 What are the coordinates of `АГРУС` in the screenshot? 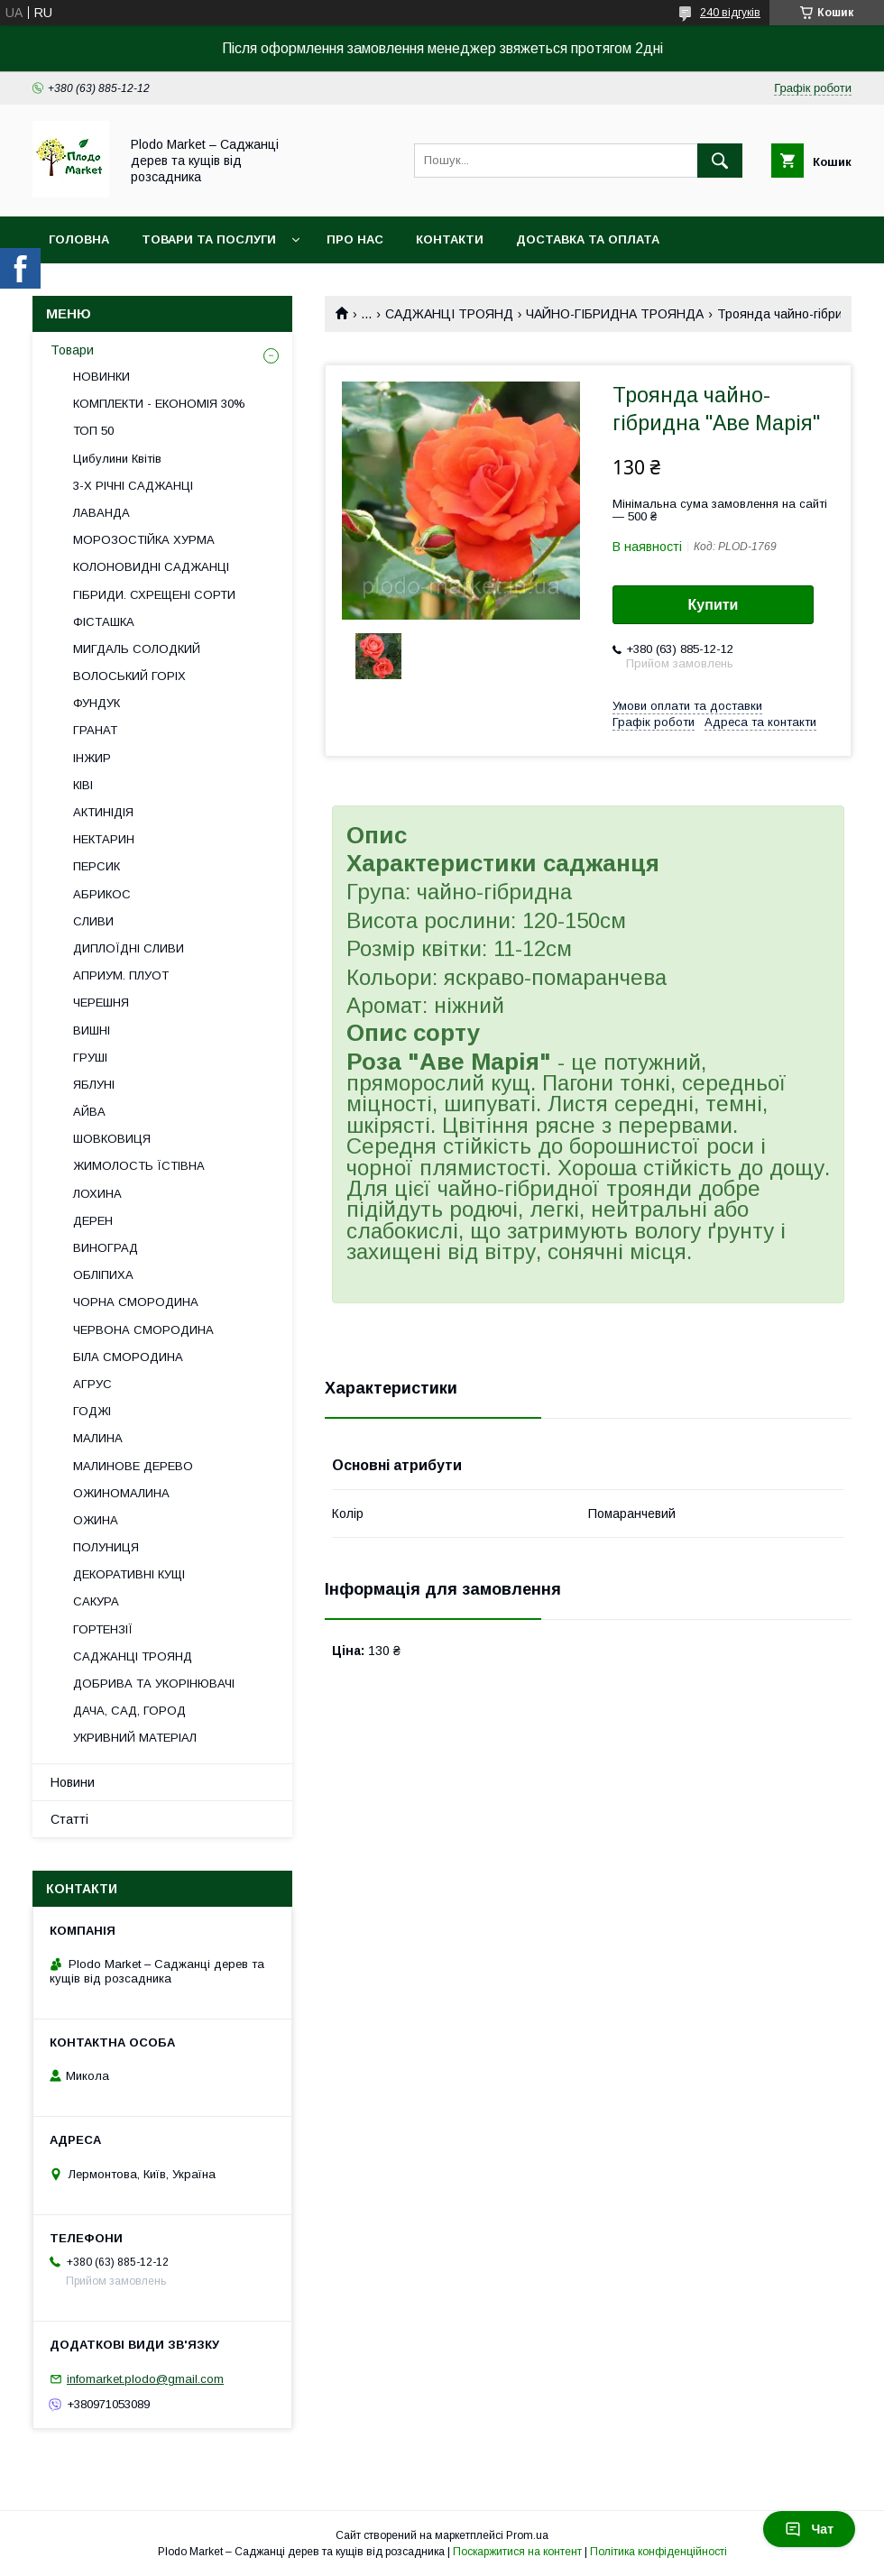 It's located at (92, 1384).